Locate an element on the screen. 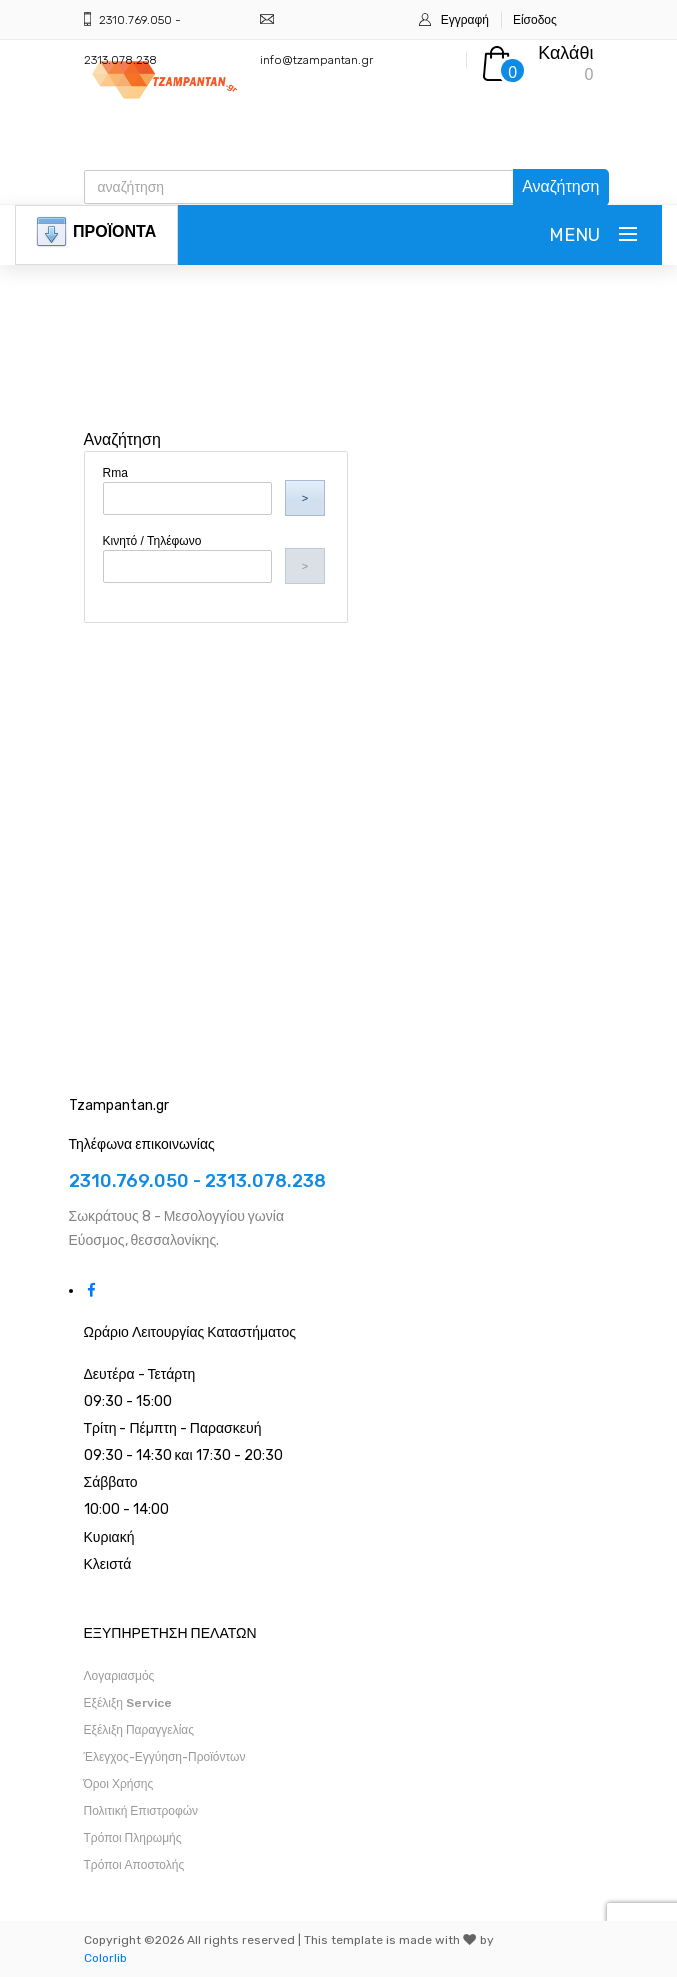 Image resolution: width=677 pixels, height=1977 pixels. info@tzampantan.gr is located at coordinates (316, 60).